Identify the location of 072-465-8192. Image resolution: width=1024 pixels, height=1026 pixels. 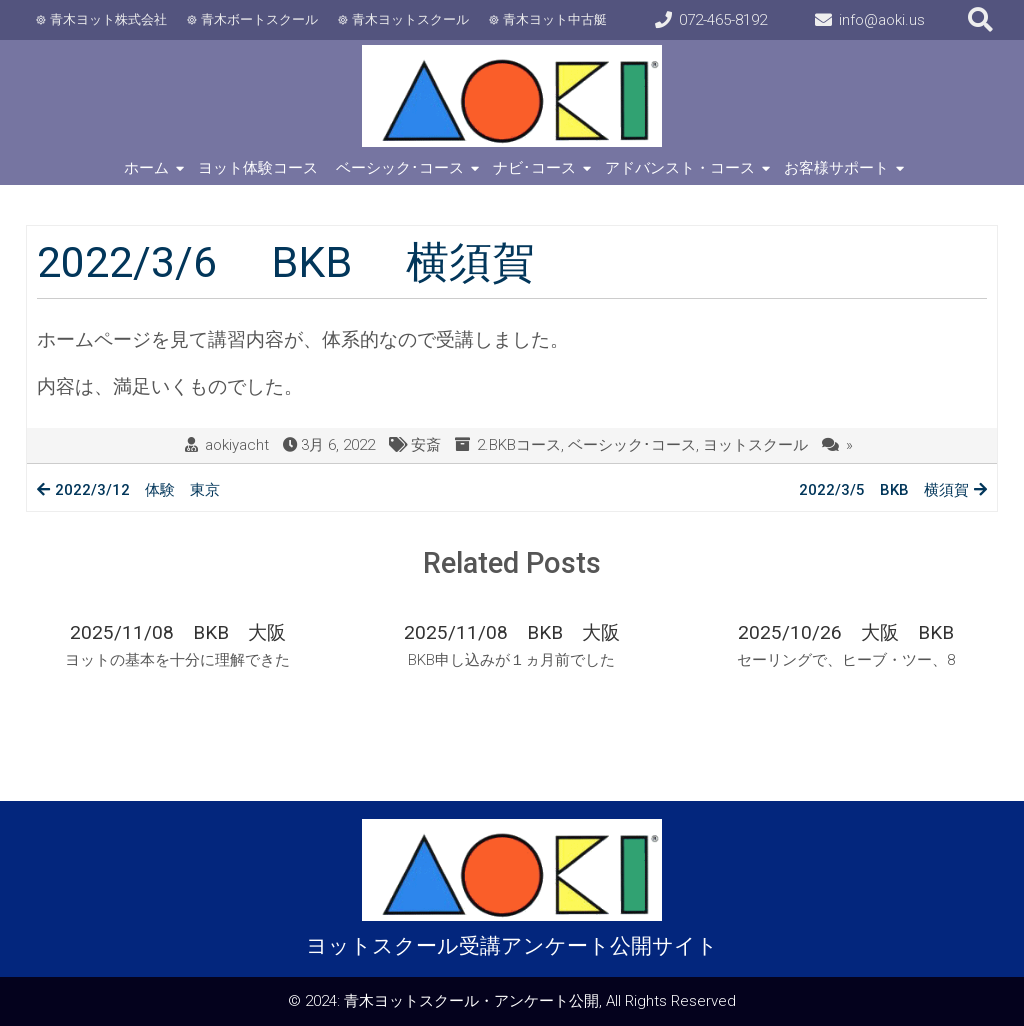
(723, 20).